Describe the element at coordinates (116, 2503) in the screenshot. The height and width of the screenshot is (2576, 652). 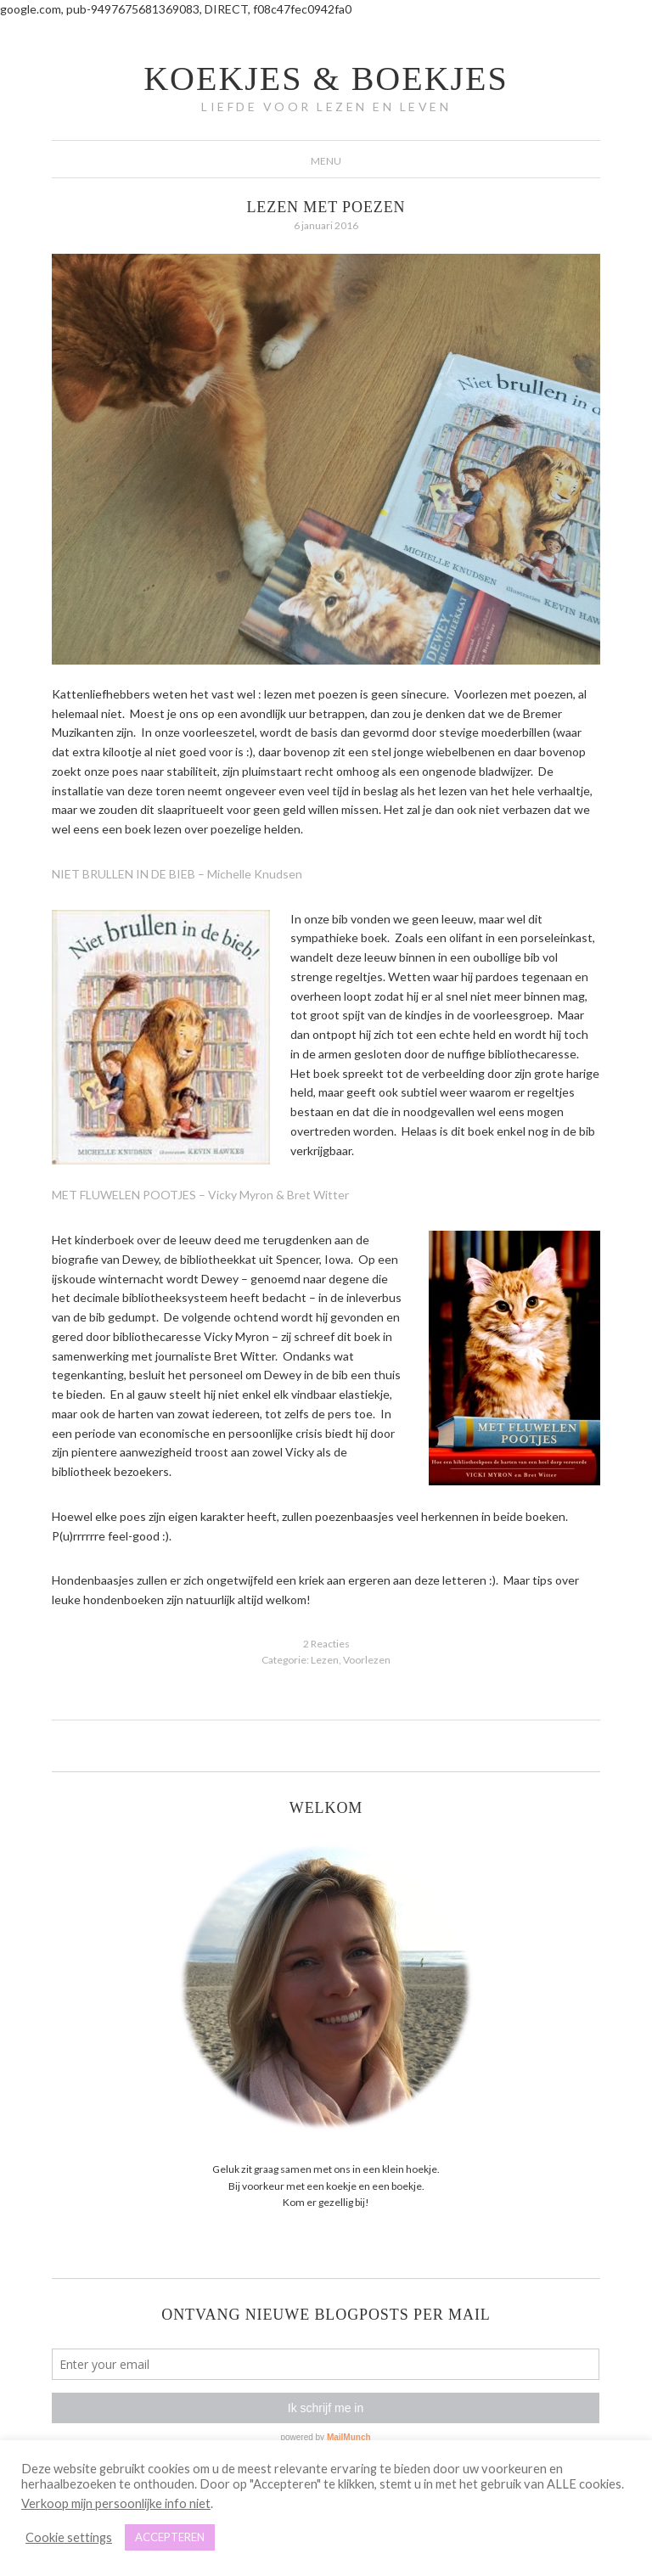
I see `Verkoop mijn persoonlijke info niet` at that location.